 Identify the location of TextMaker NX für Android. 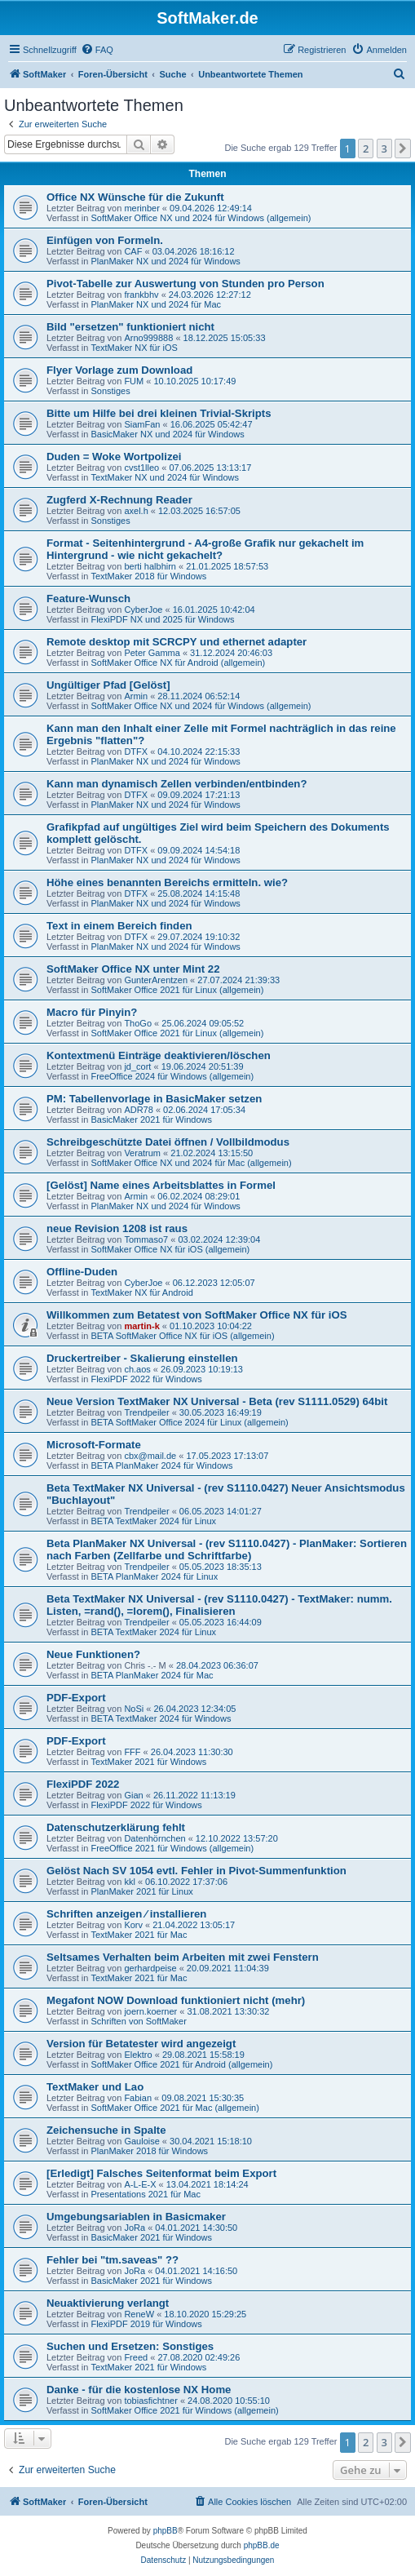
(141, 1292).